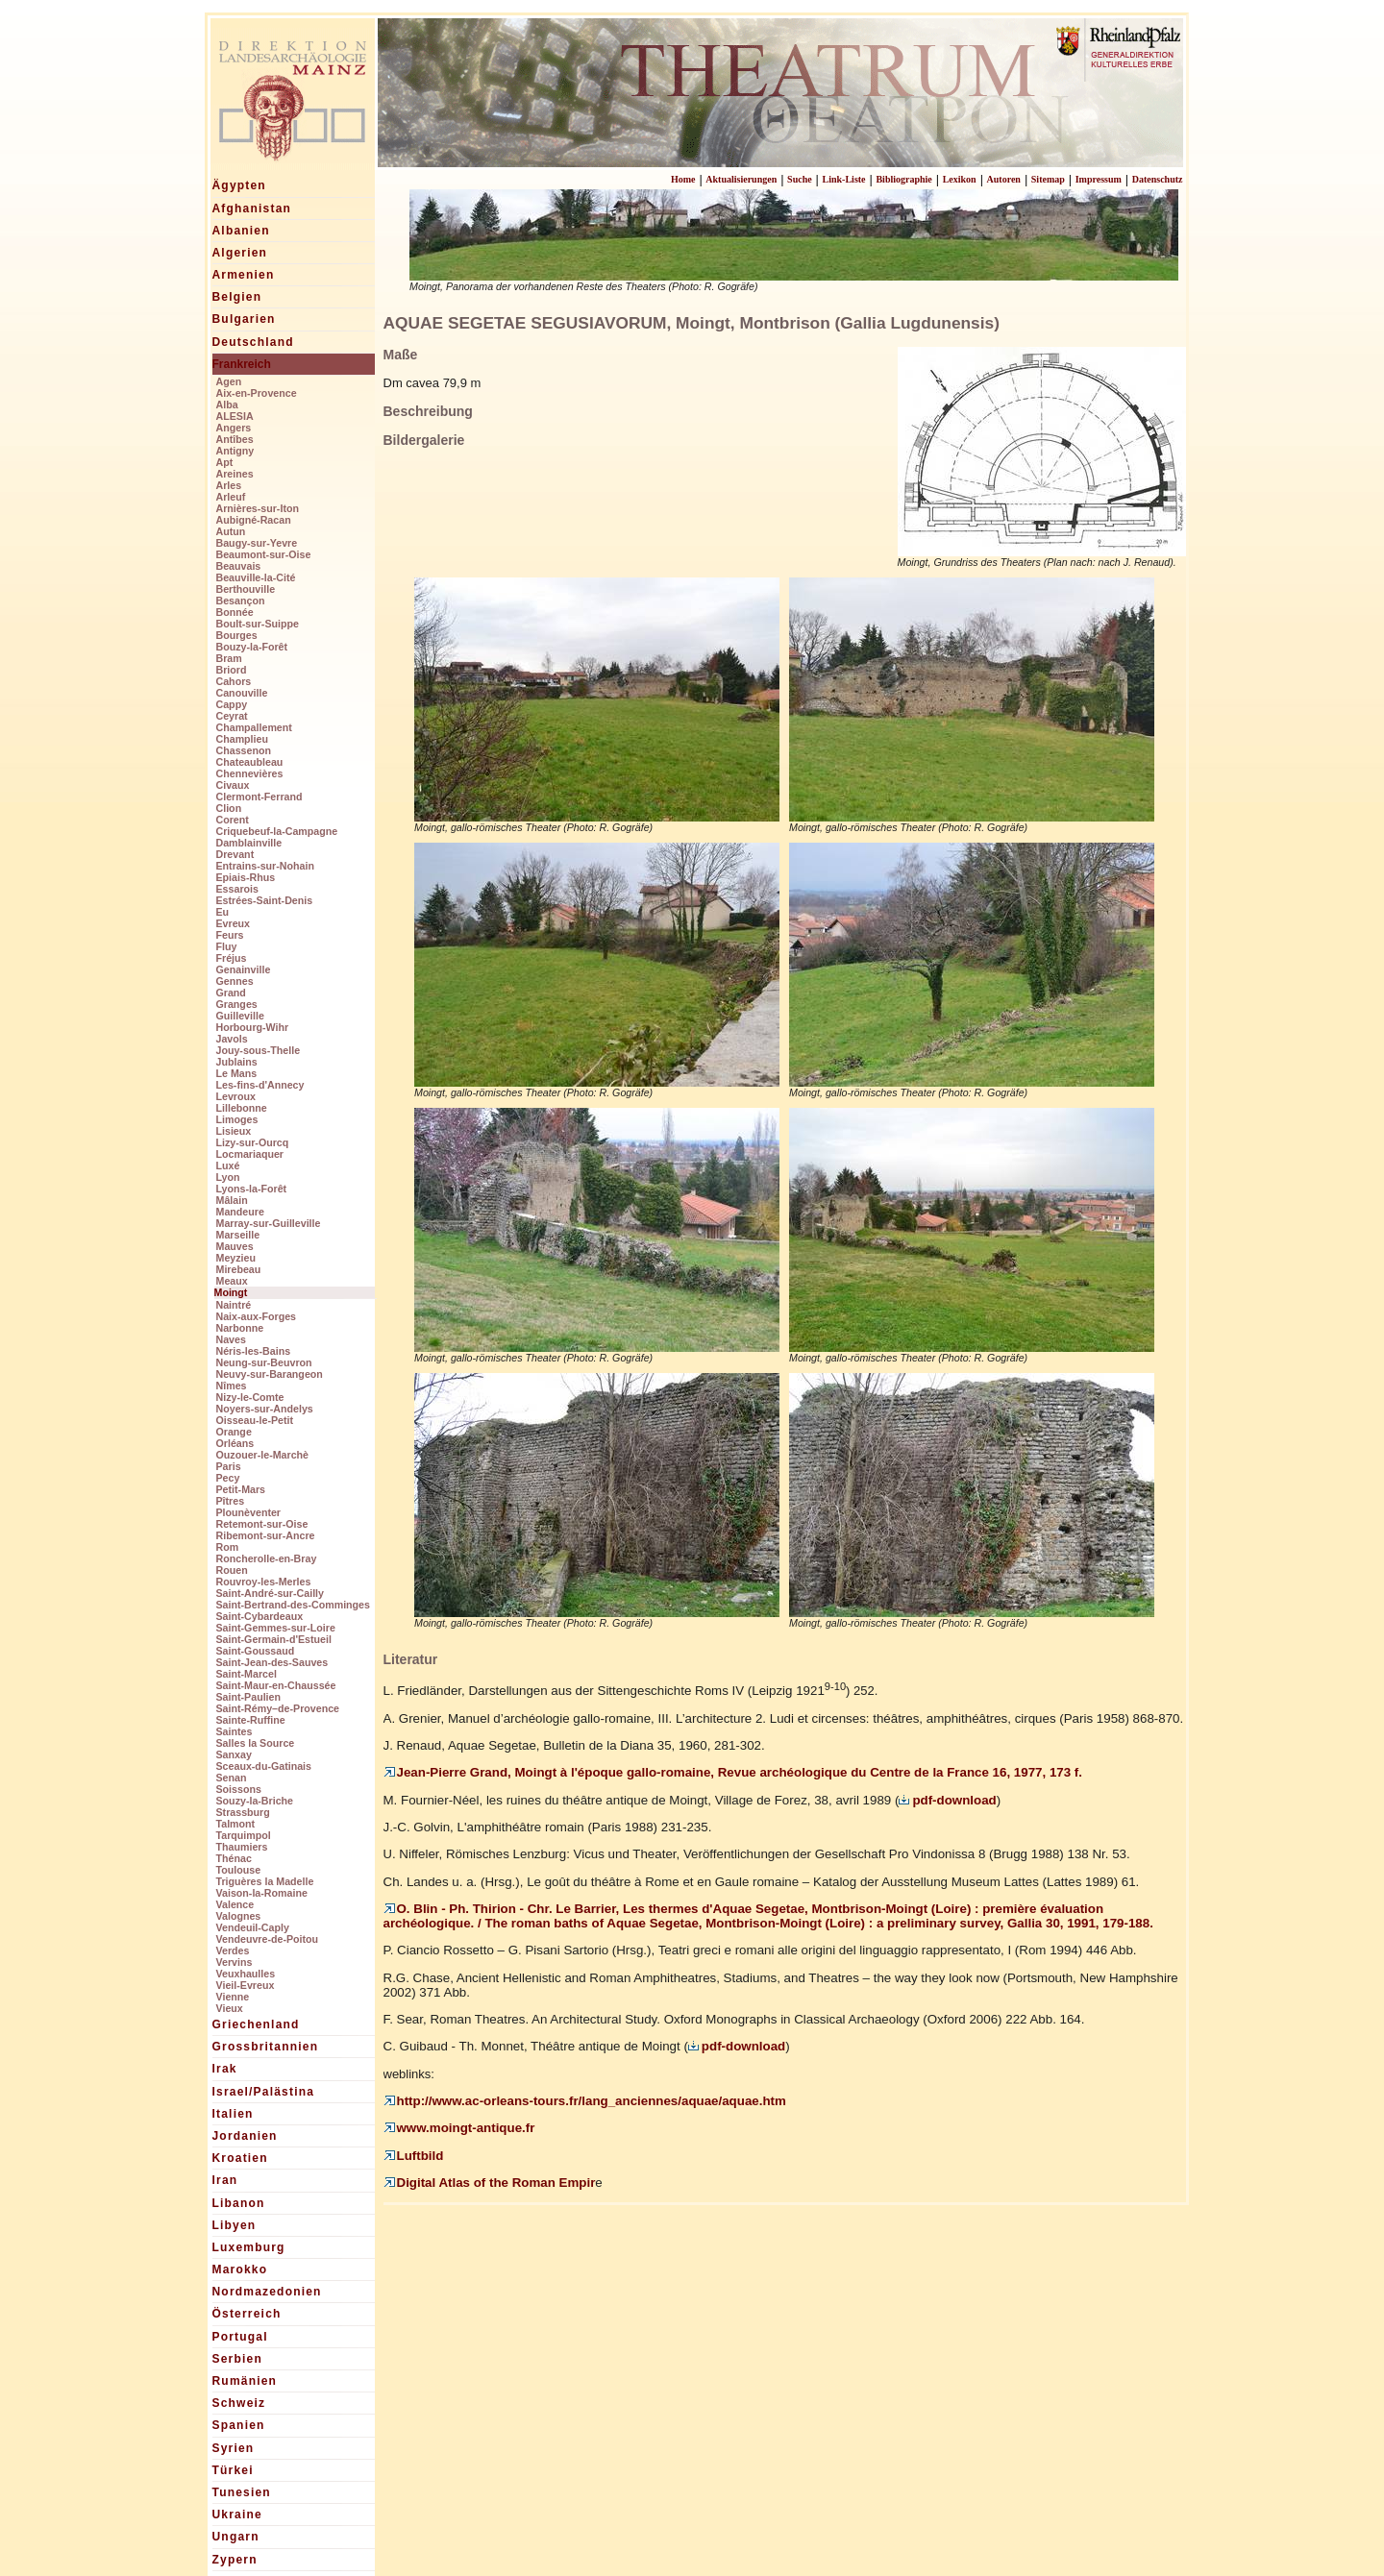 The height and width of the screenshot is (2576, 1384). I want to click on Marokko, so click(240, 2269).